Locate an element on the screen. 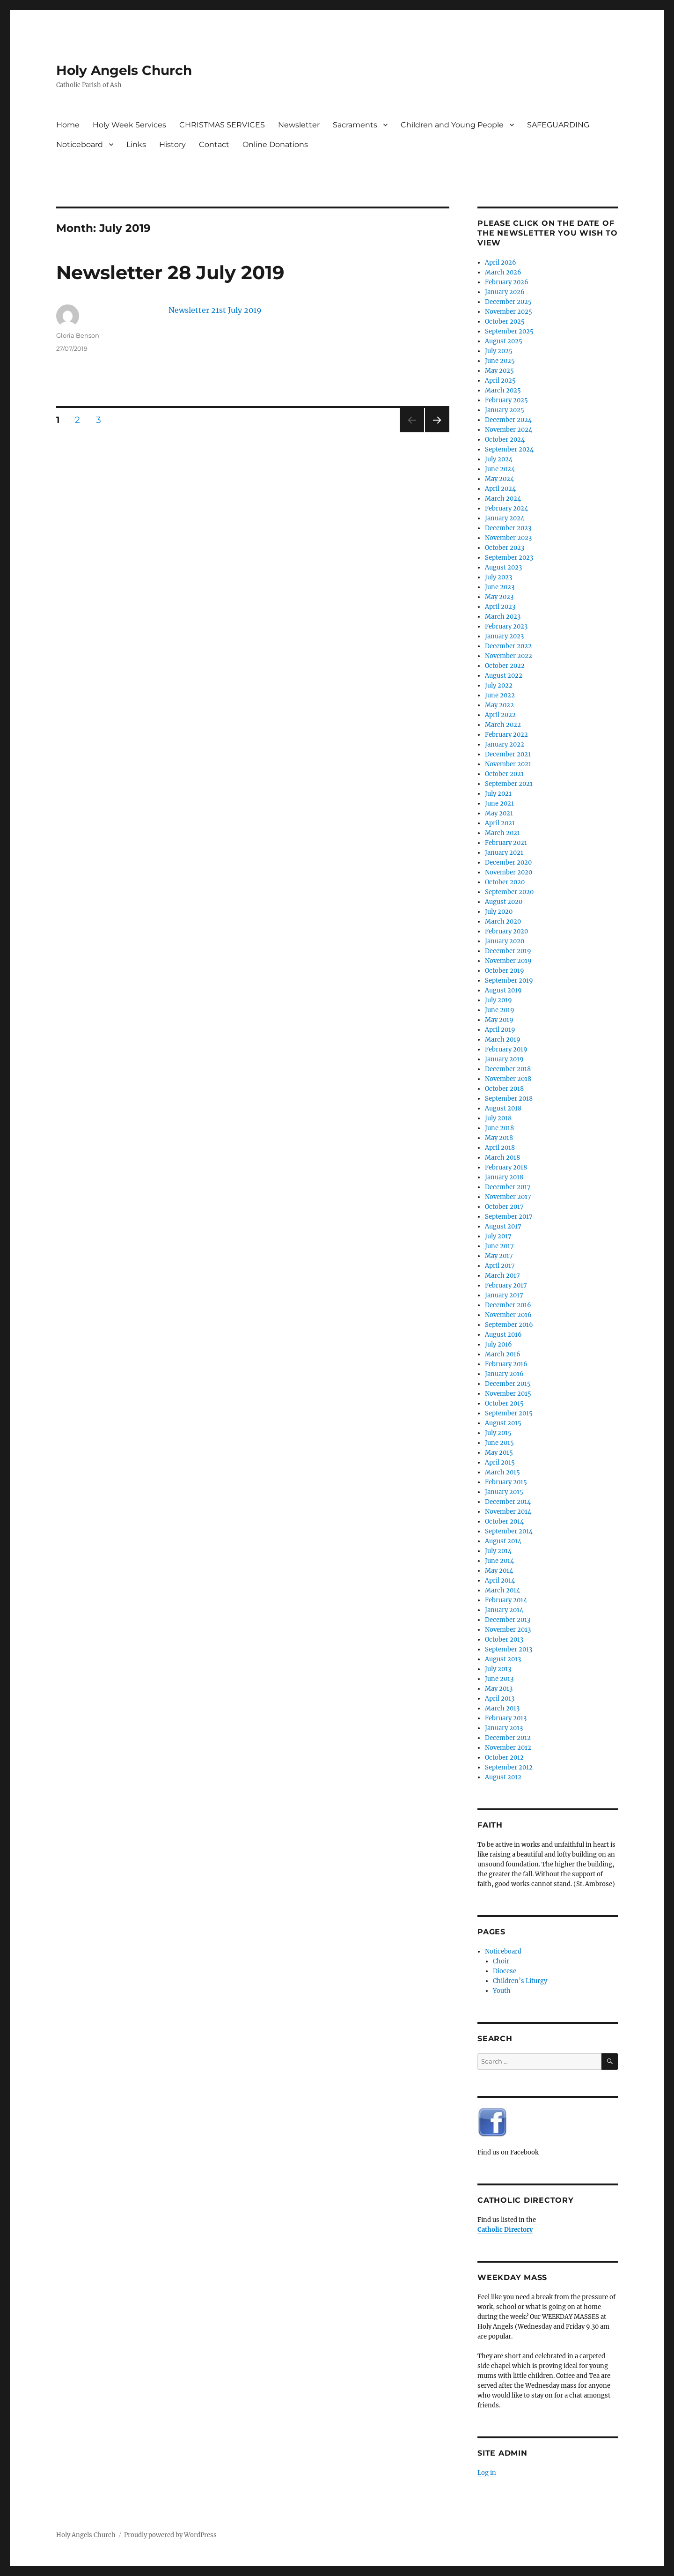 This screenshot has height=2576, width=674. Links is located at coordinates (136, 144).